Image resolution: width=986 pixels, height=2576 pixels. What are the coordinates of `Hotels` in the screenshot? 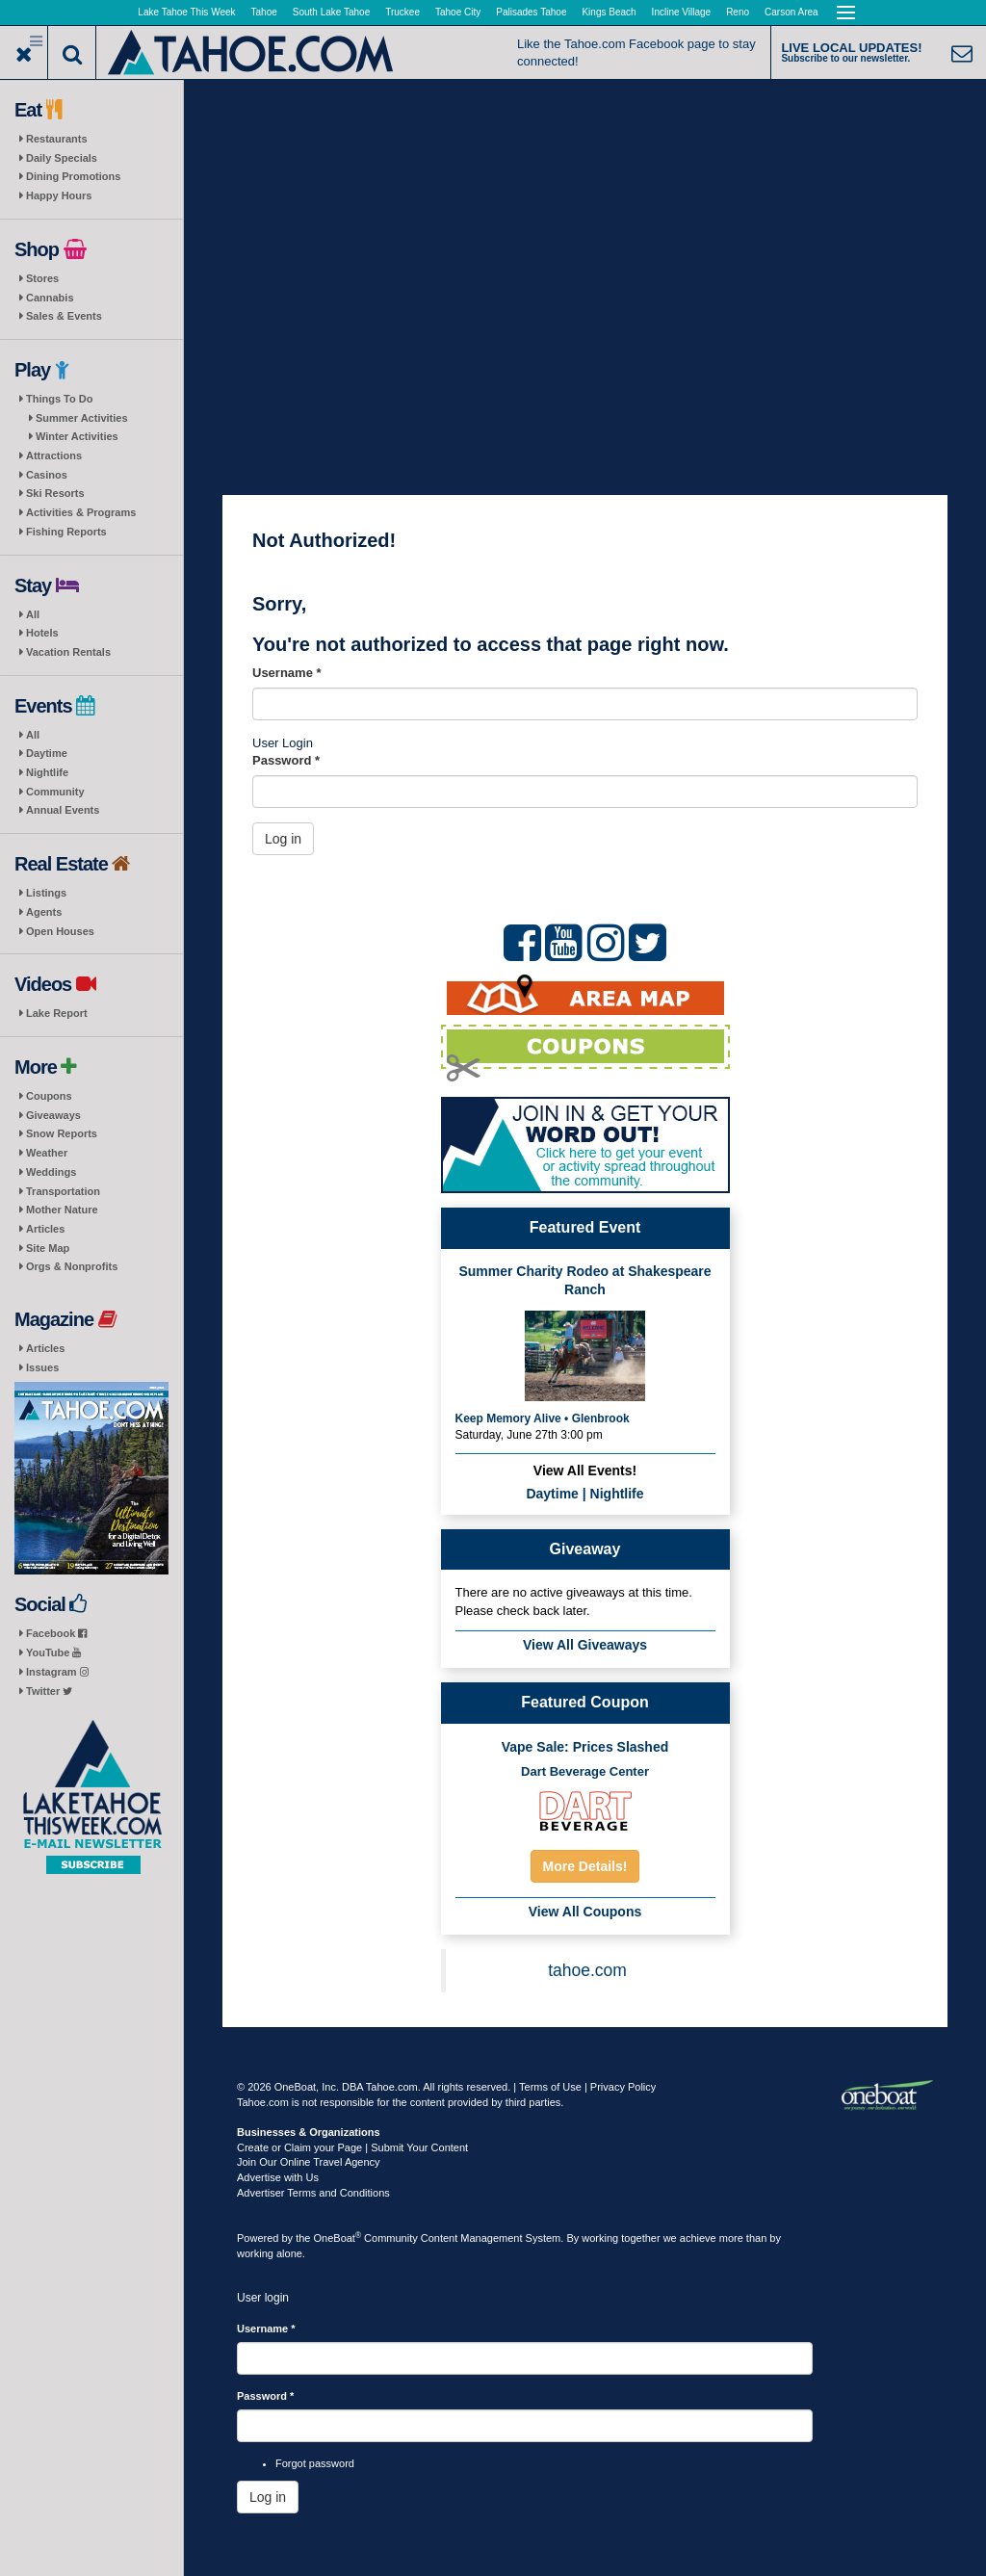 It's located at (42, 632).